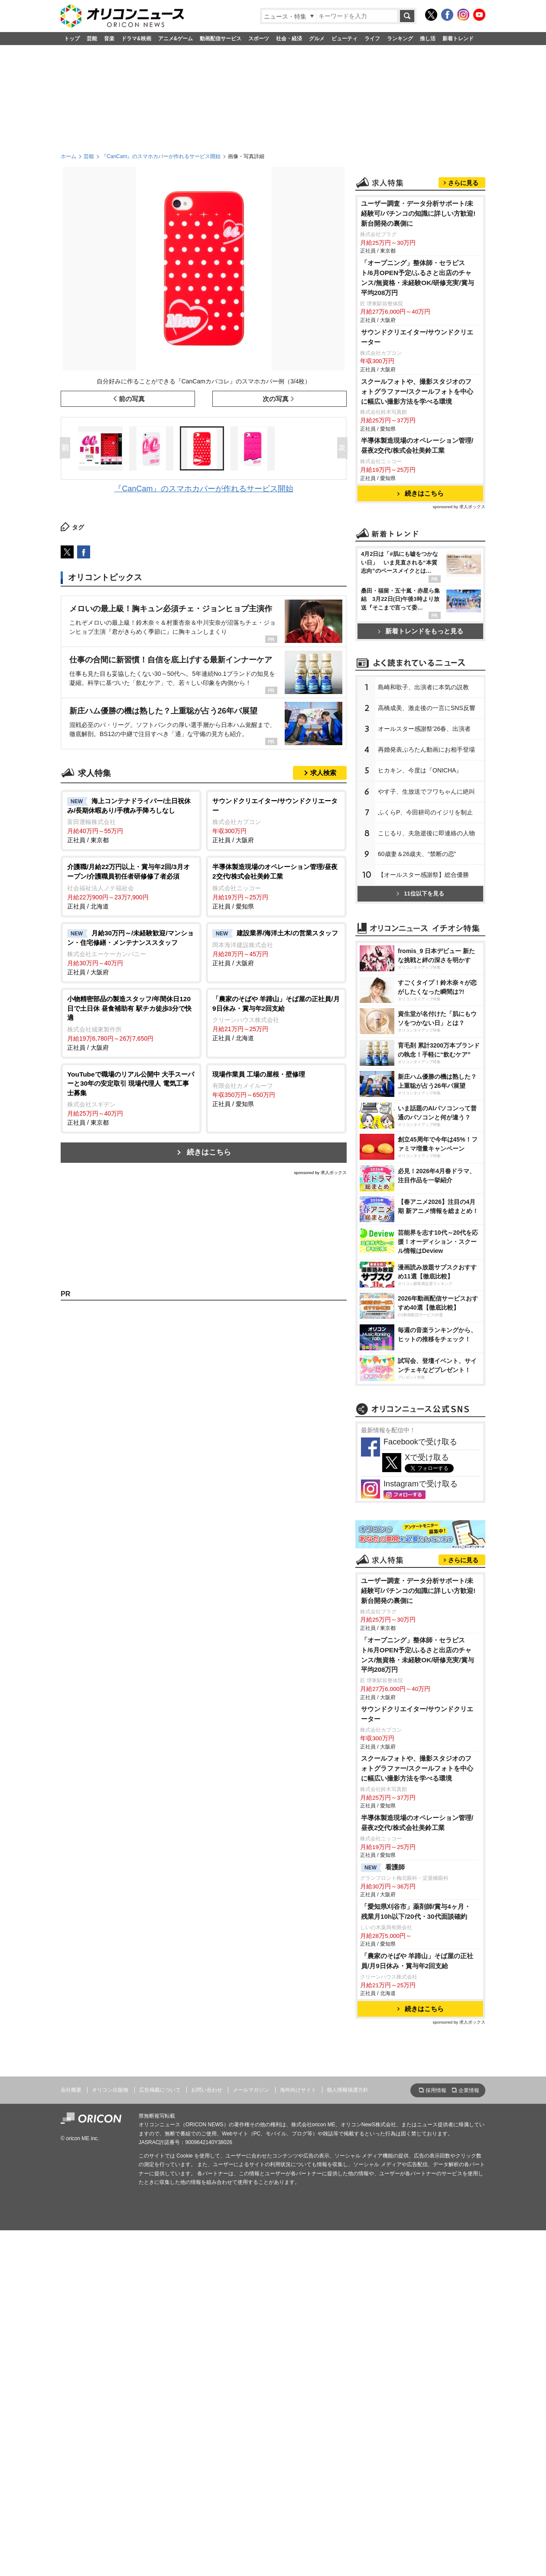  What do you see at coordinates (400, 39) in the screenshot?
I see `ランキング` at bounding box center [400, 39].